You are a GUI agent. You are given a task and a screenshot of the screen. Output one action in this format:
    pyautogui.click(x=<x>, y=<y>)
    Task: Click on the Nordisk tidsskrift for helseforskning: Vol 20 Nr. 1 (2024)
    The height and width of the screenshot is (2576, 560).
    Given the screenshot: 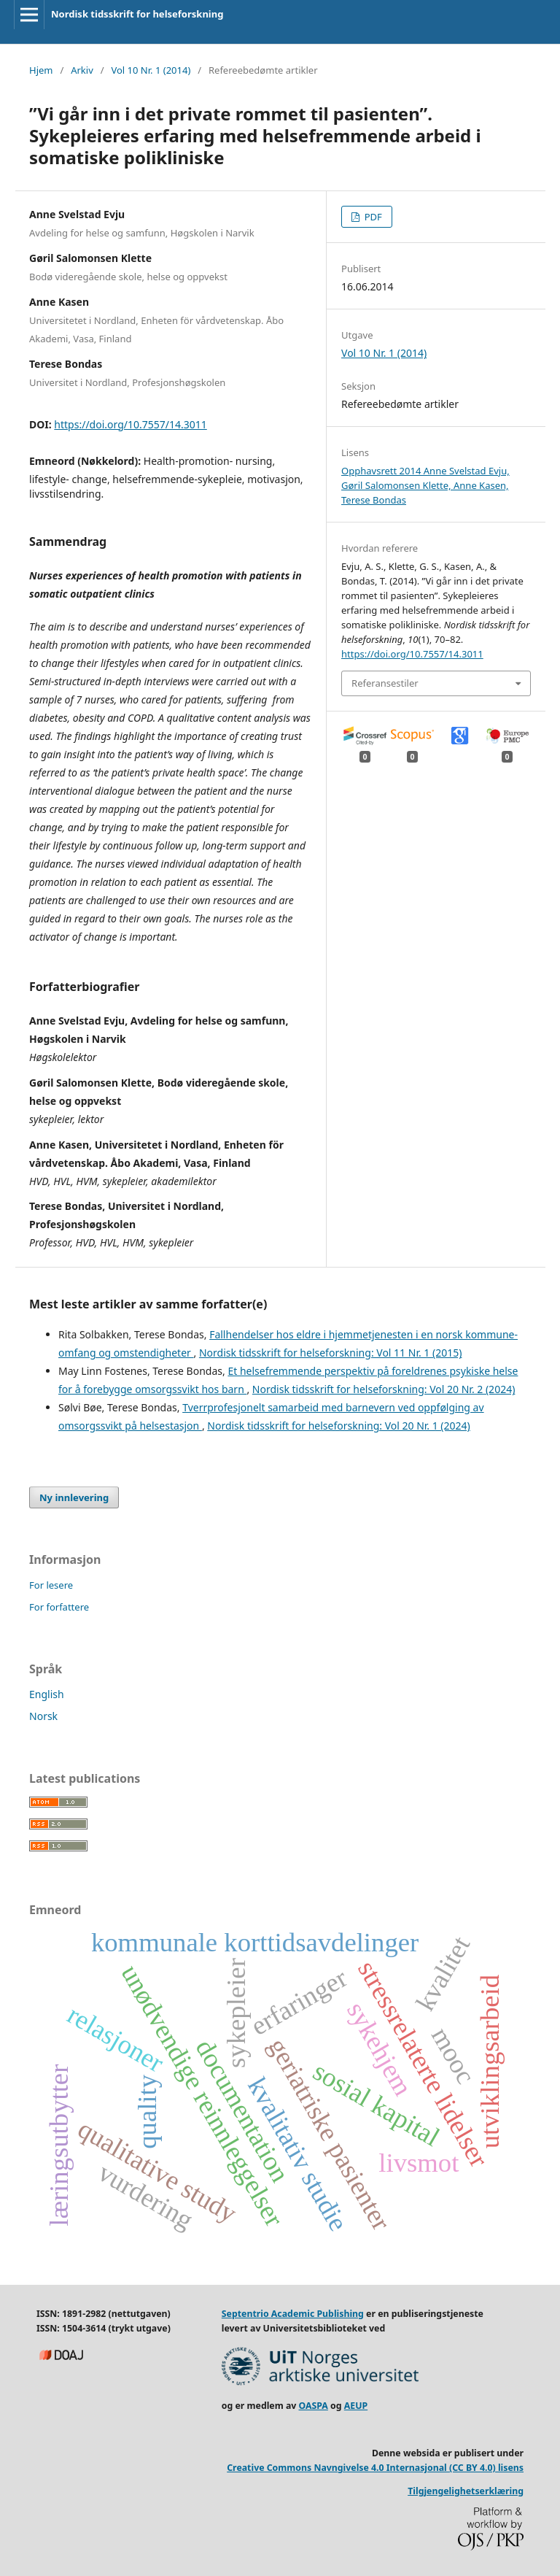 What is the action you would take?
    pyautogui.click(x=338, y=1425)
    